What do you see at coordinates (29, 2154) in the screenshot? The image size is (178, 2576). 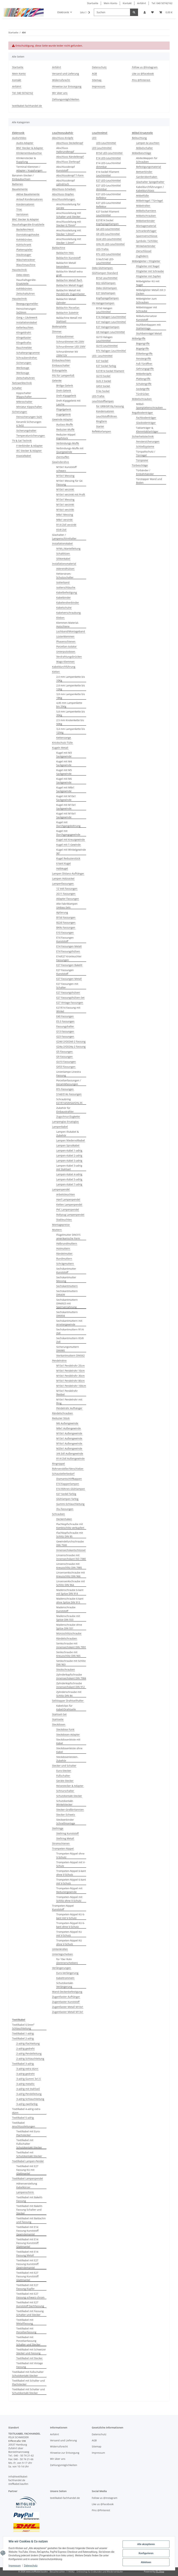 I see `Textilkabel mit Schutzkontakt-Stecker` at bounding box center [29, 2154].